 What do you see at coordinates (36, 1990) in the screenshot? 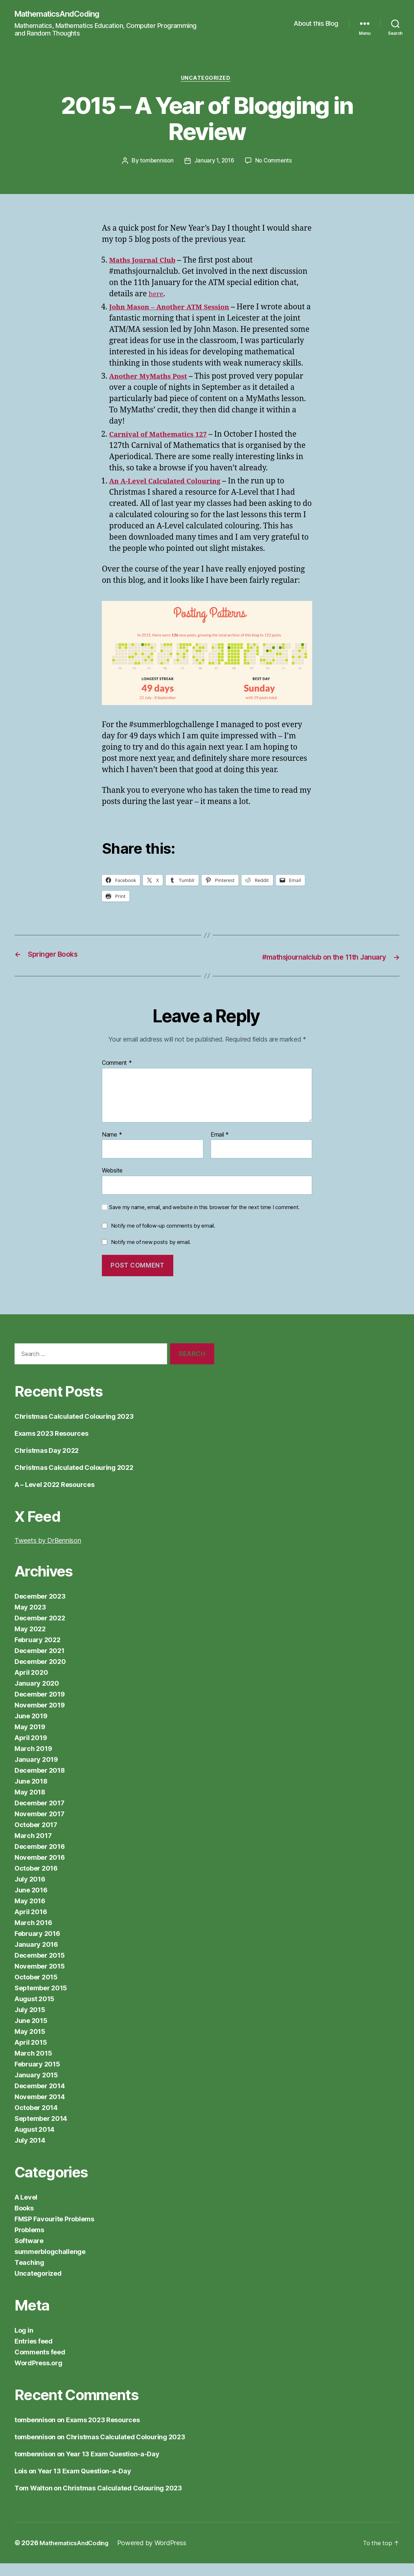
I see `October 2015` at bounding box center [36, 1990].